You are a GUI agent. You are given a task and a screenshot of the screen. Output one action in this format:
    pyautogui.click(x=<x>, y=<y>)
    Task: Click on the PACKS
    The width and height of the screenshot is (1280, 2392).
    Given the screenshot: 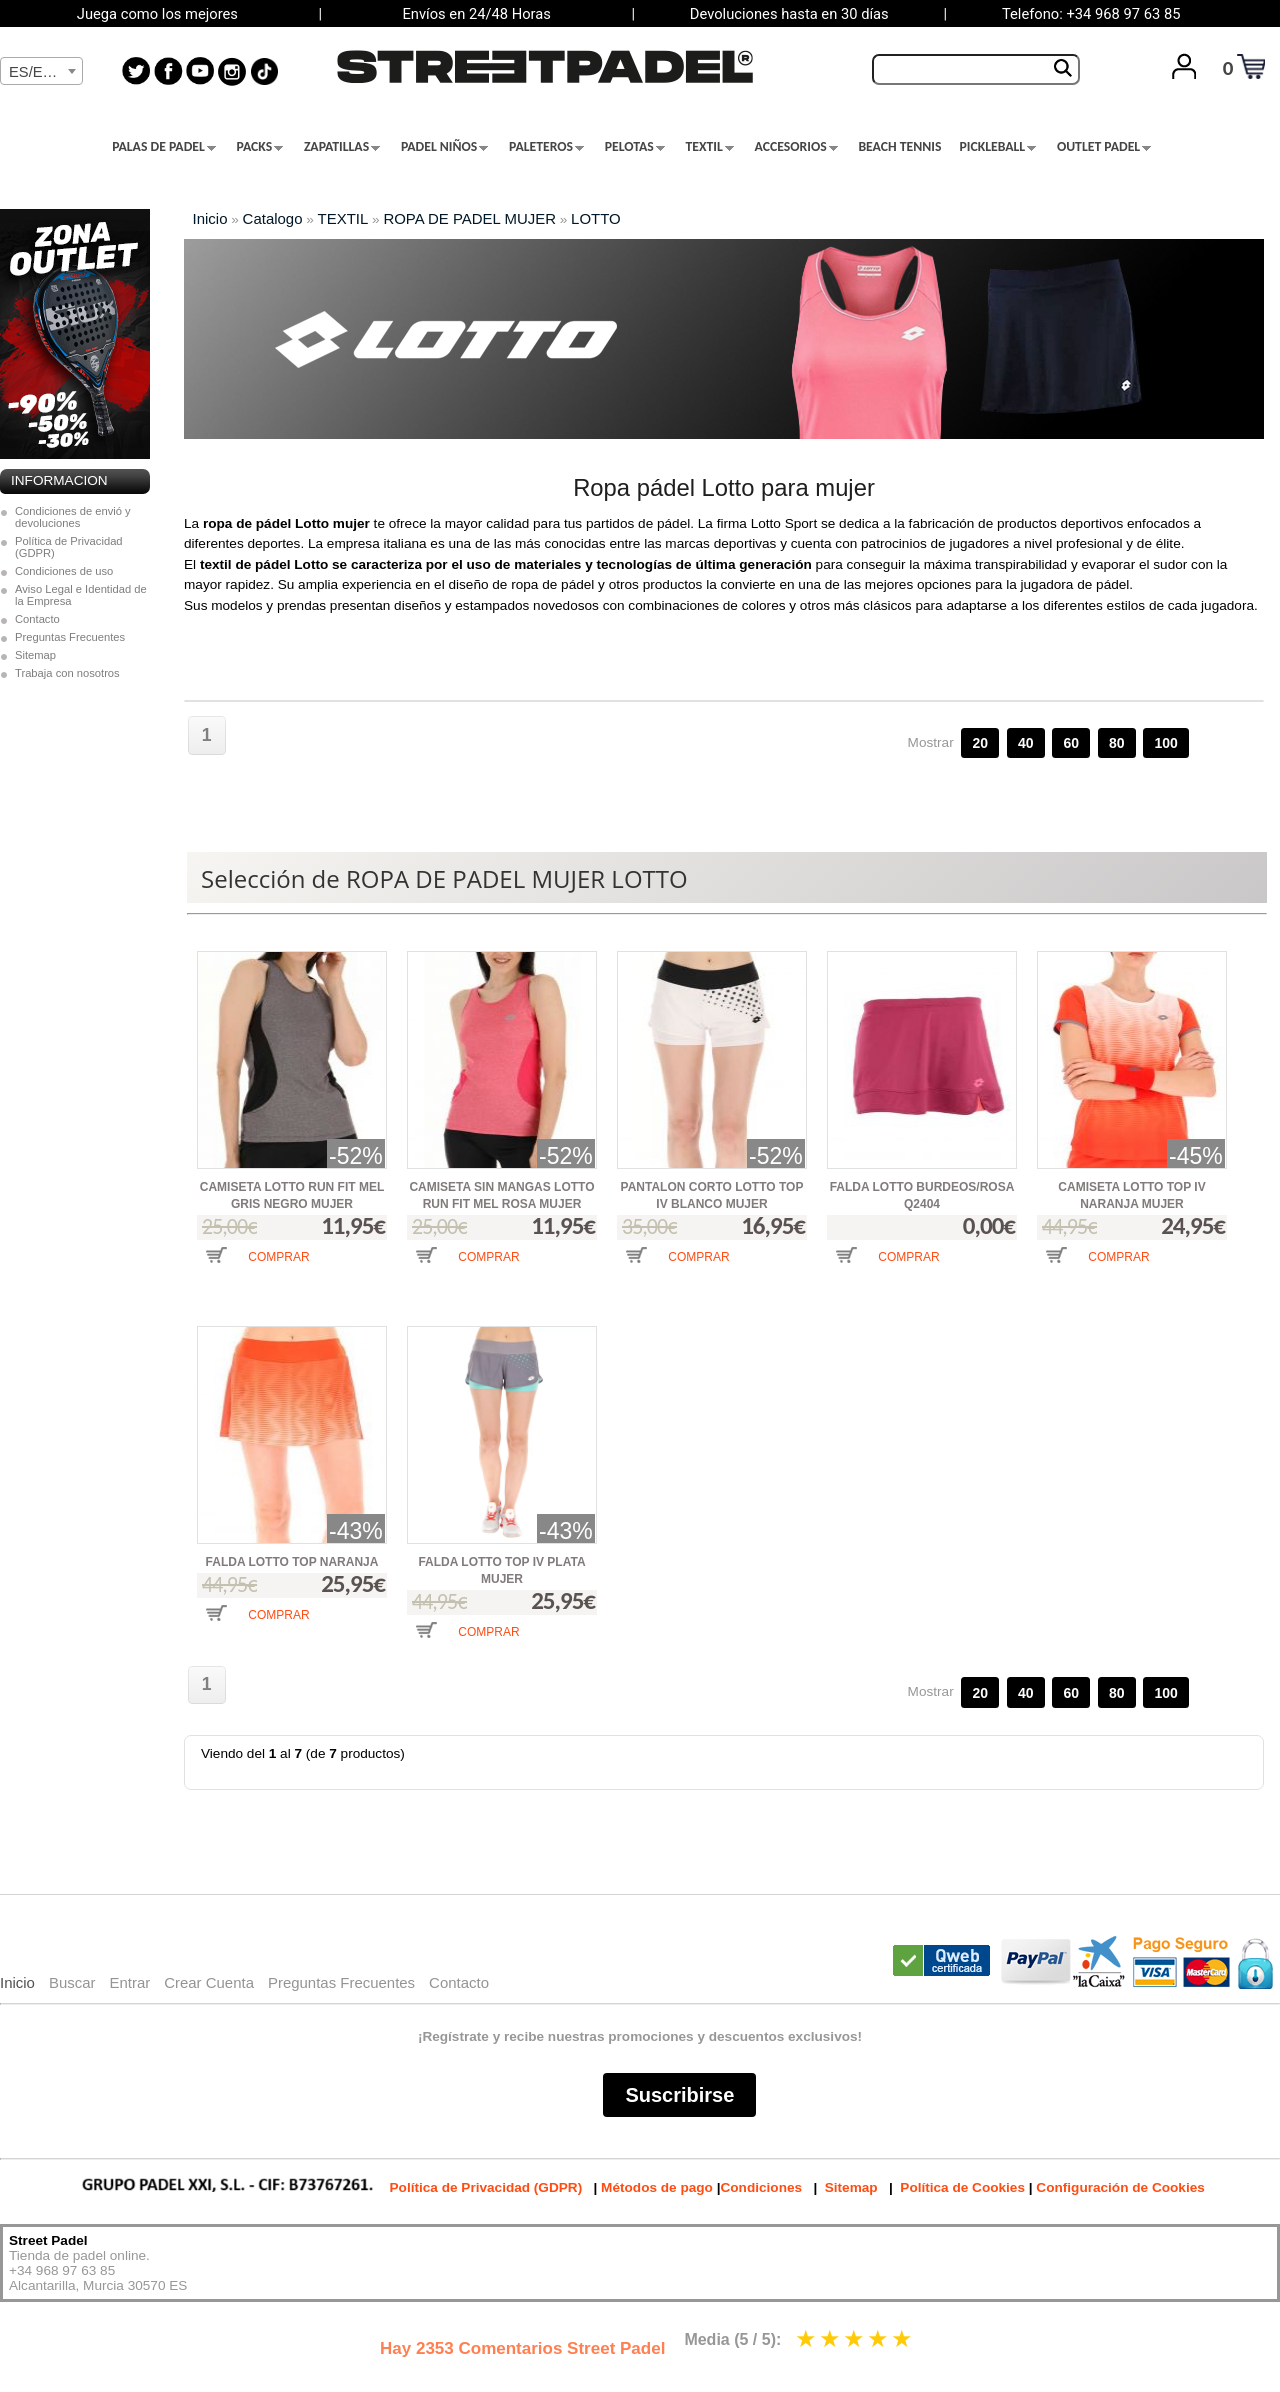 What is the action you would take?
    pyautogui.click(x=260, y=147)
    